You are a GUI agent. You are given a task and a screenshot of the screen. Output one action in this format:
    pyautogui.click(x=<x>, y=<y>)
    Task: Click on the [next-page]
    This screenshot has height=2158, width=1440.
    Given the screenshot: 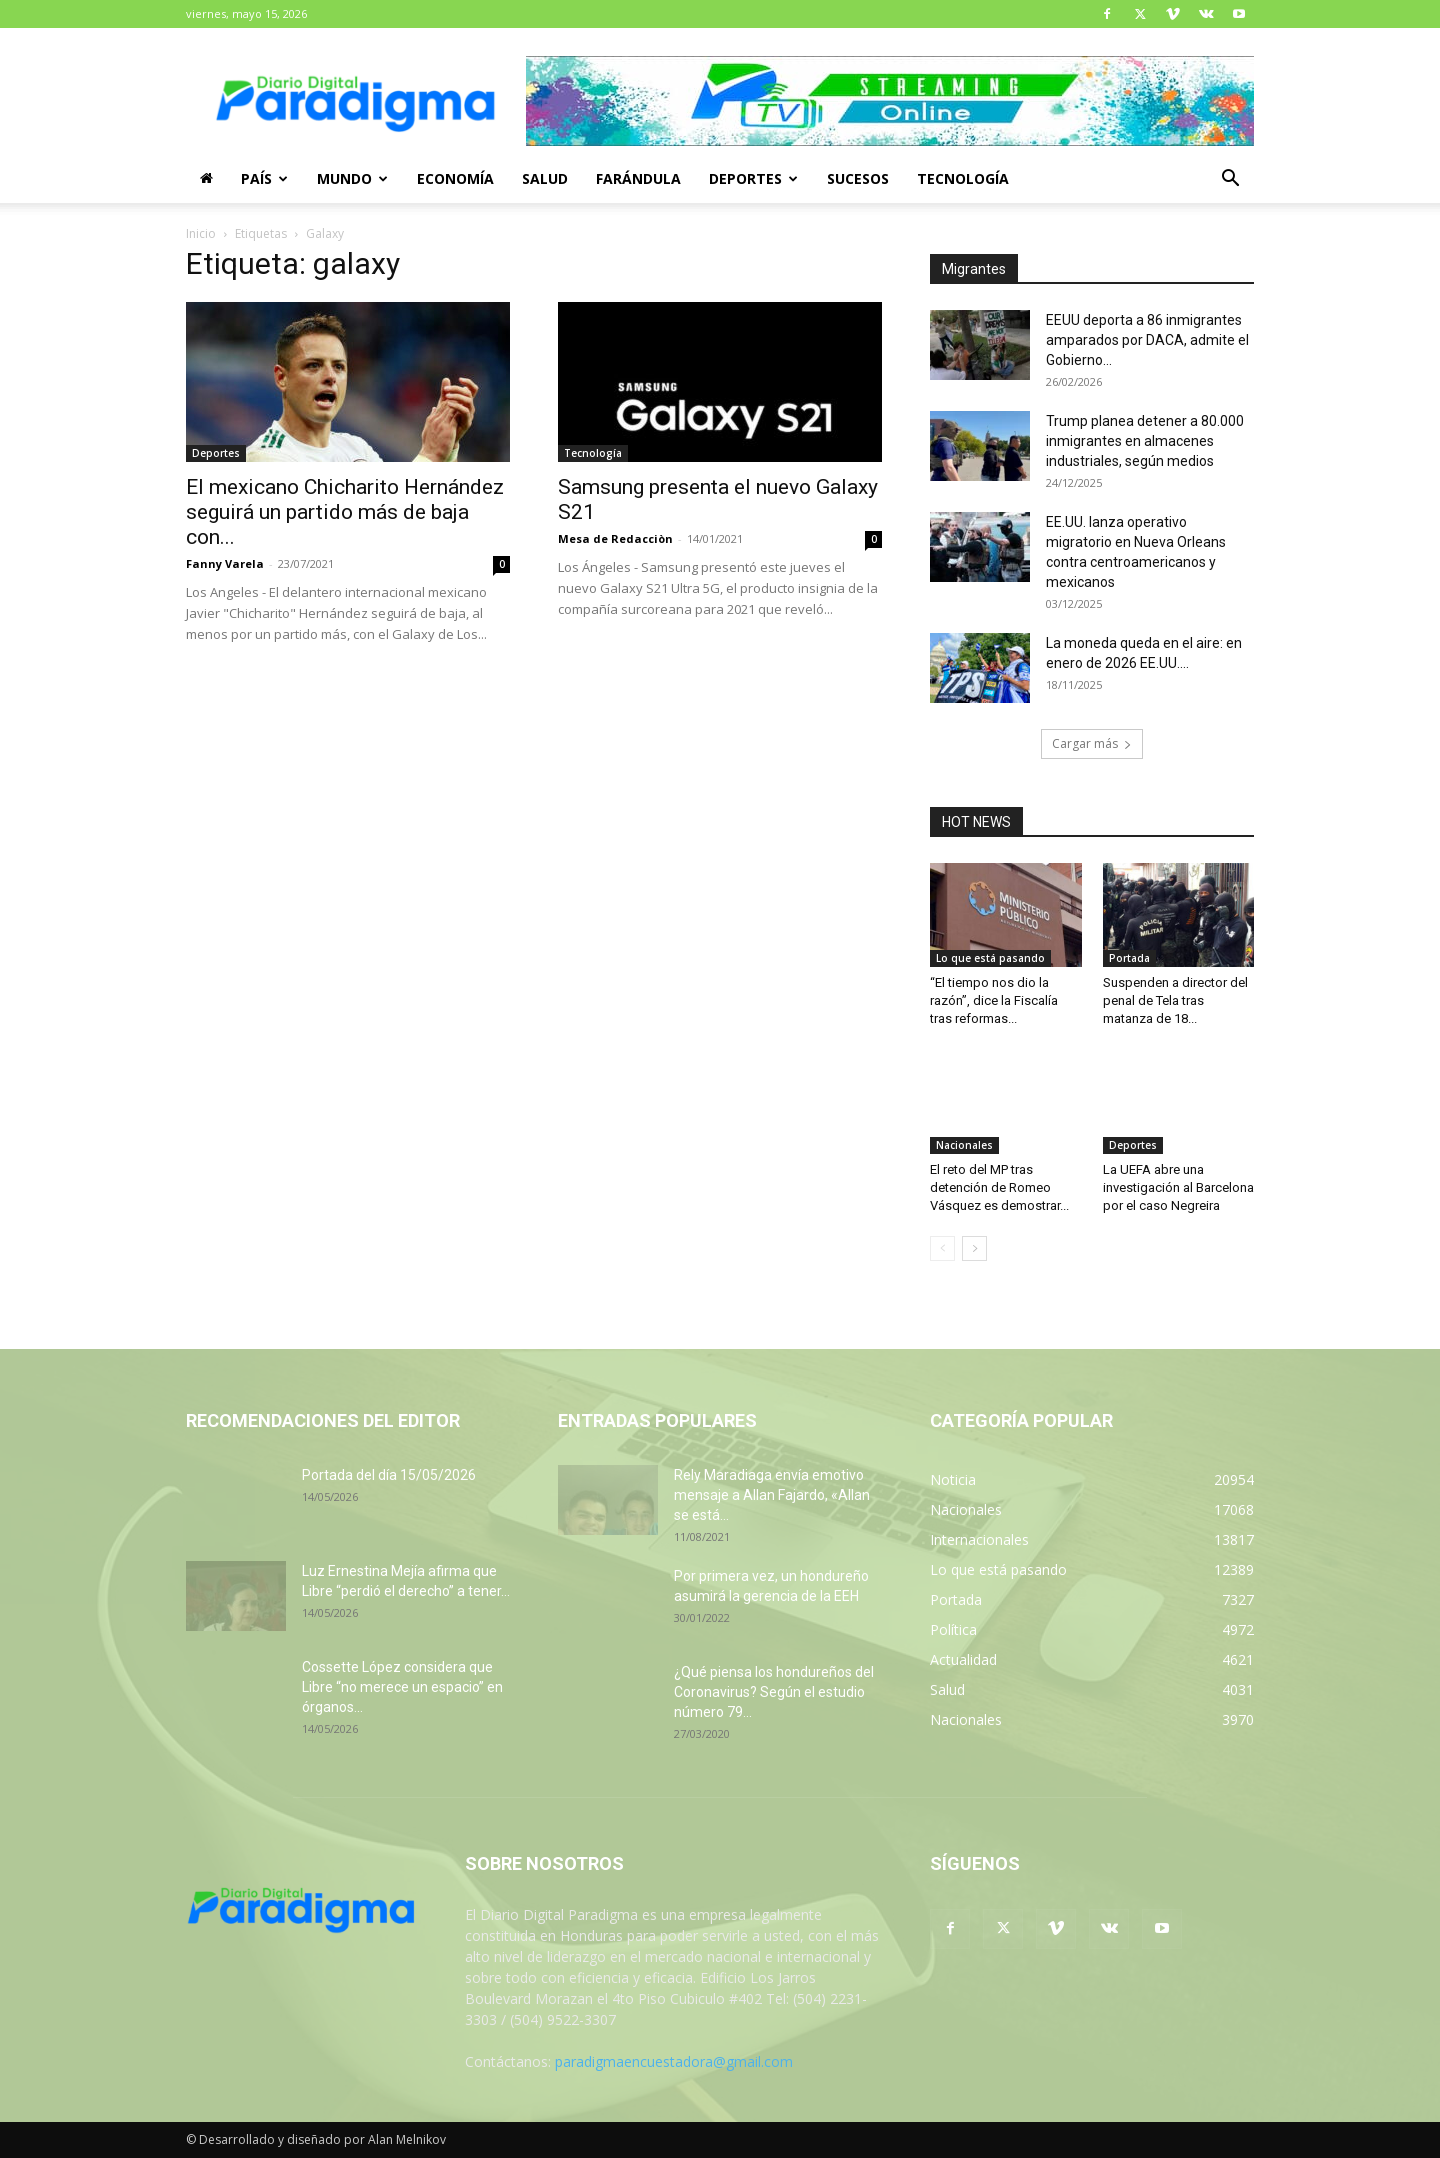 What is the action you would take?
    pyautogui.click(x=974, y=1248)
    